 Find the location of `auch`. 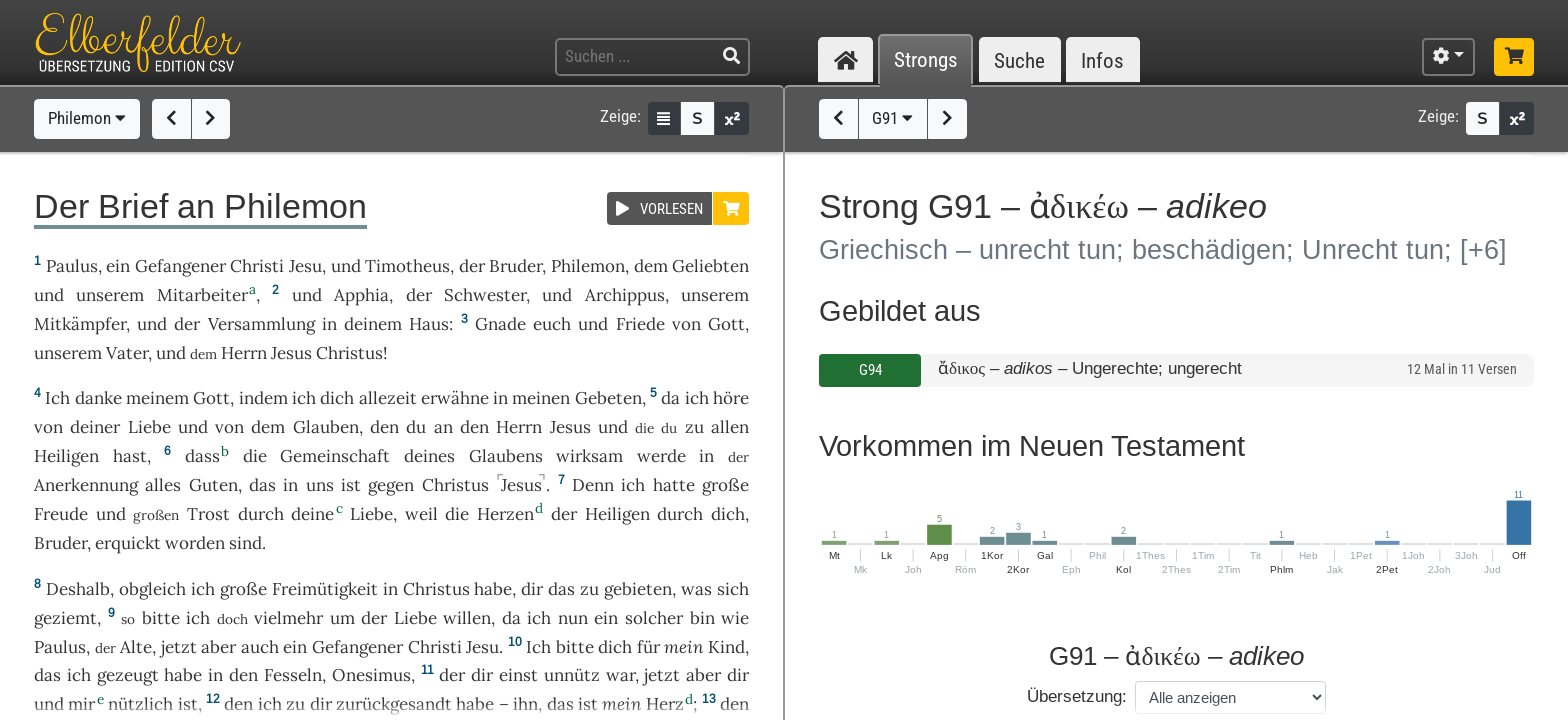

auch is located at coordinates (260, 647).